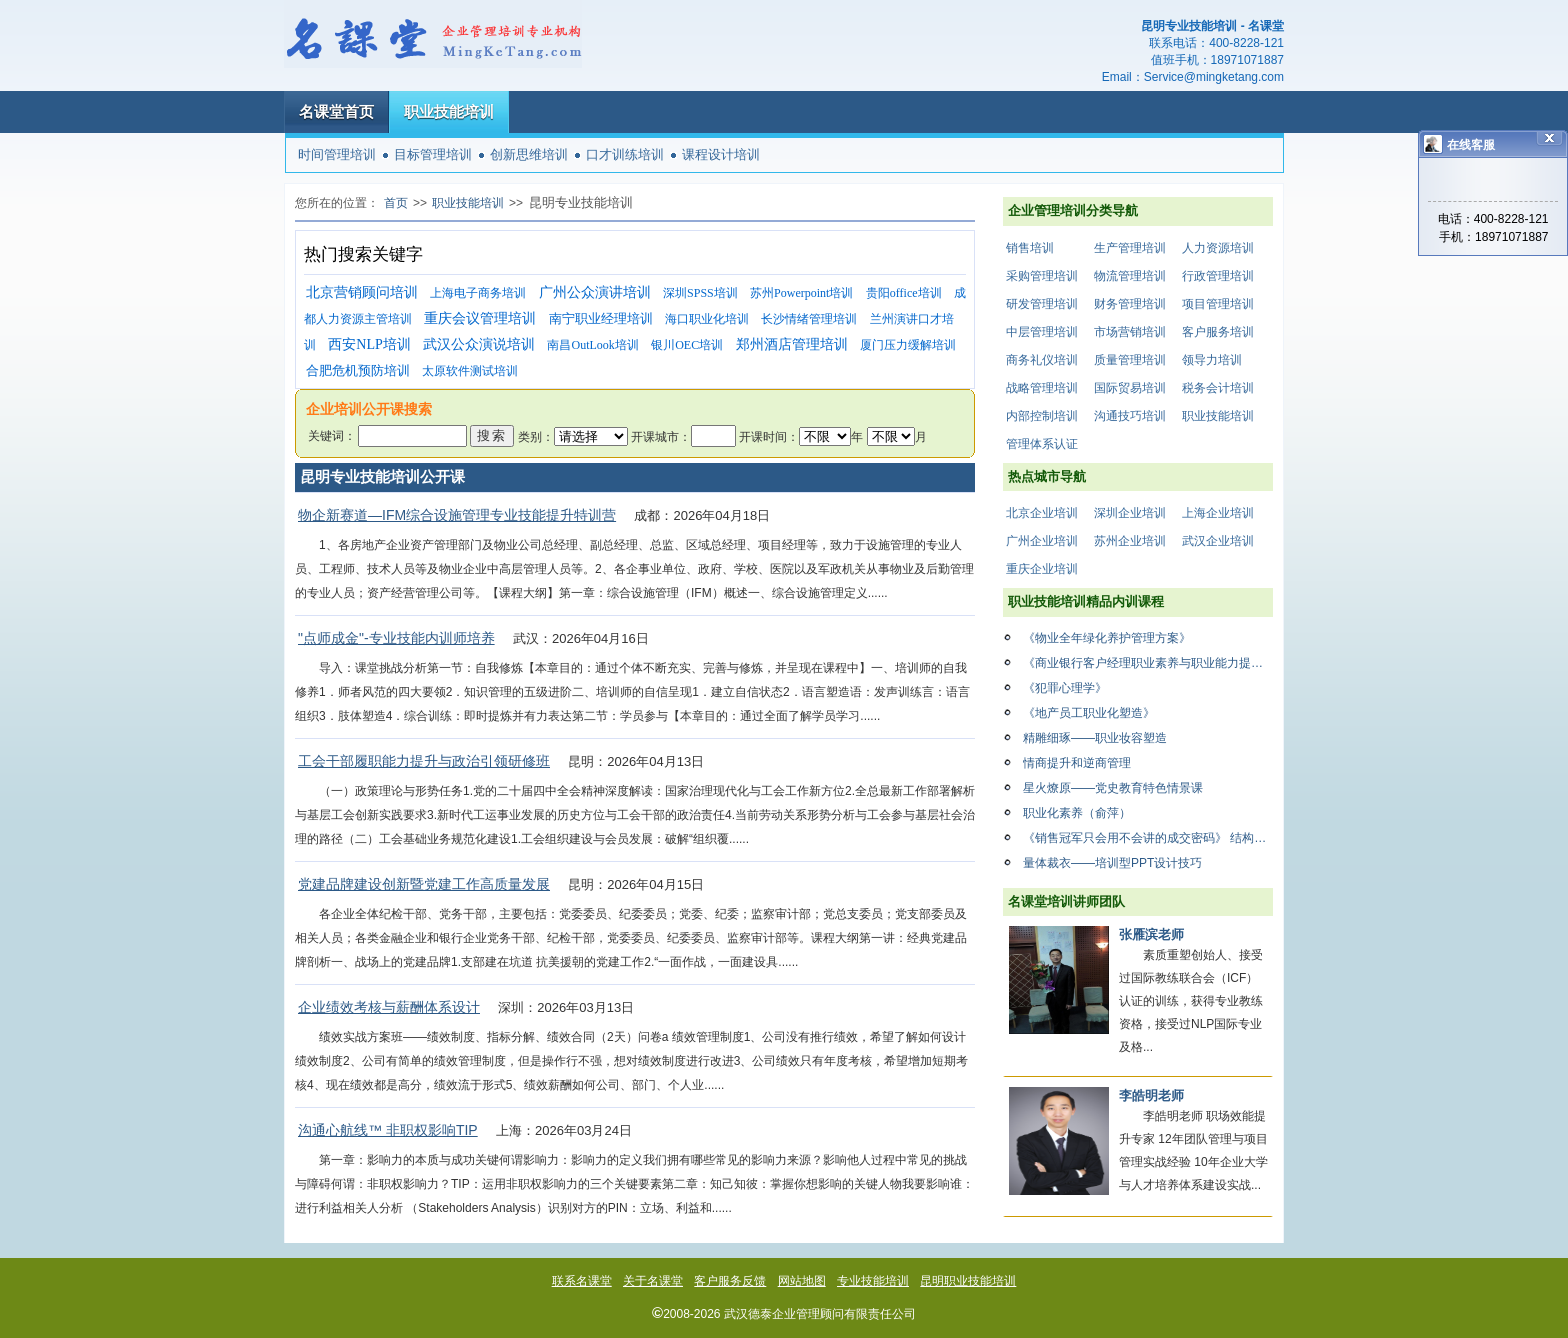 The image size is (1568, 1338). Describe the element at coordinates (396, 203) in the screenshot. I see `首页` at that location.